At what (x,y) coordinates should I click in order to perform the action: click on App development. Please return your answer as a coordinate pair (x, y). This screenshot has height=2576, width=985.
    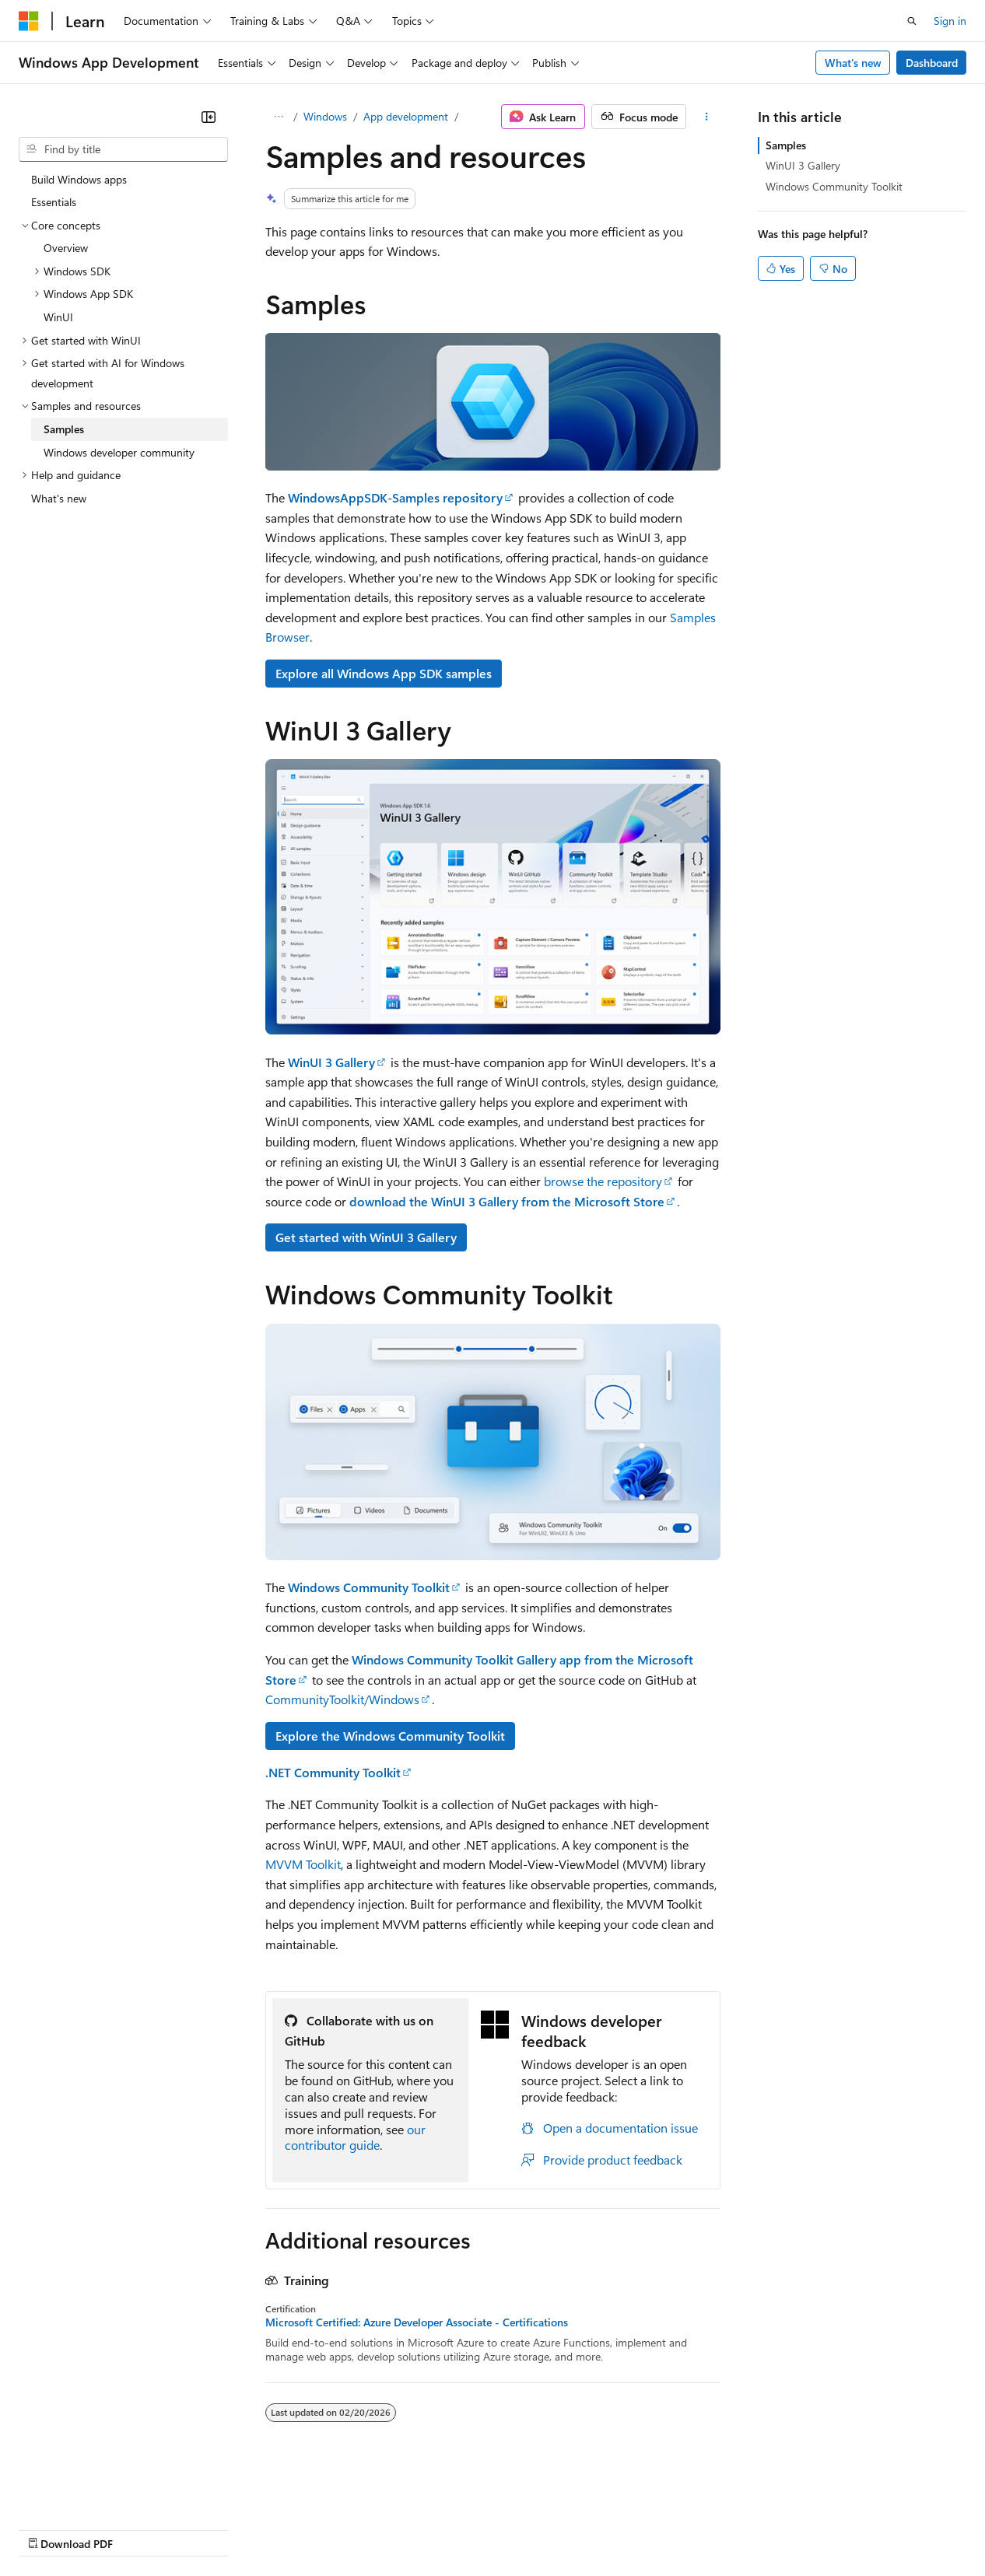
    Looking at the image, I should click on (405, 116).